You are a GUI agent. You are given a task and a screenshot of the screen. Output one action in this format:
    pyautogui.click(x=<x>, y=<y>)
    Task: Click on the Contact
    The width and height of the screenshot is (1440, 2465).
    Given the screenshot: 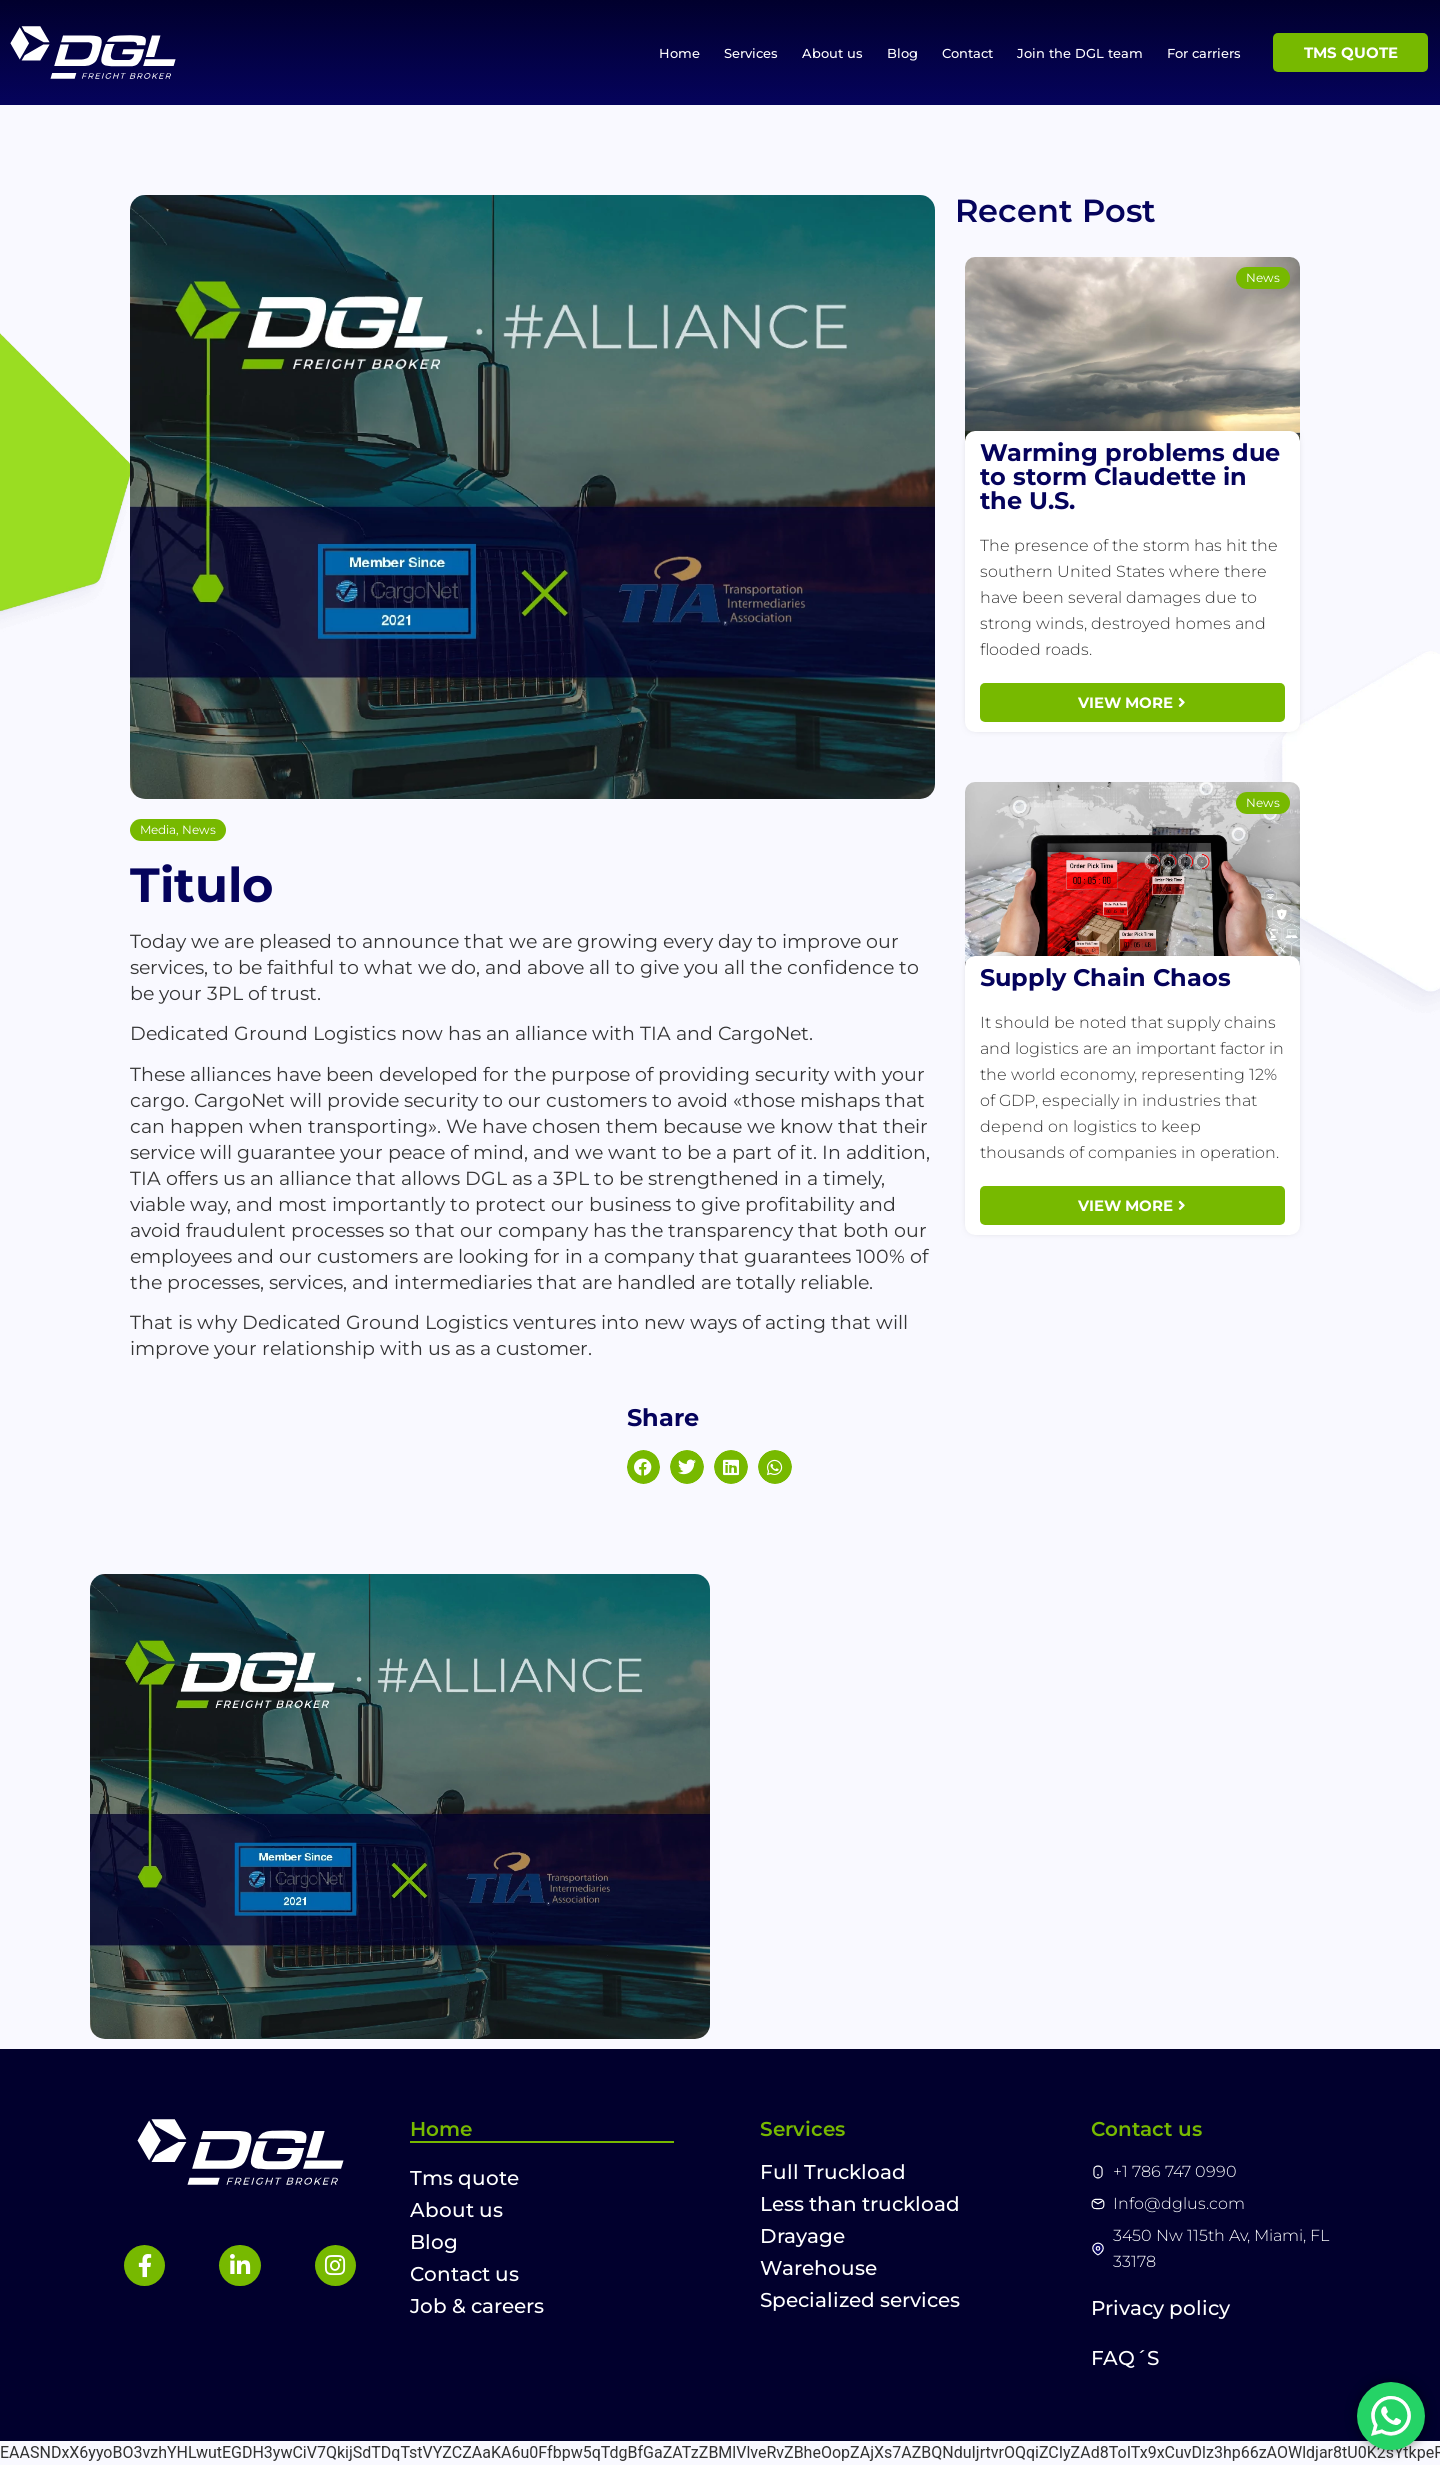 What is the action you would take?
    pyautogui.click(x=967, y=53)
    